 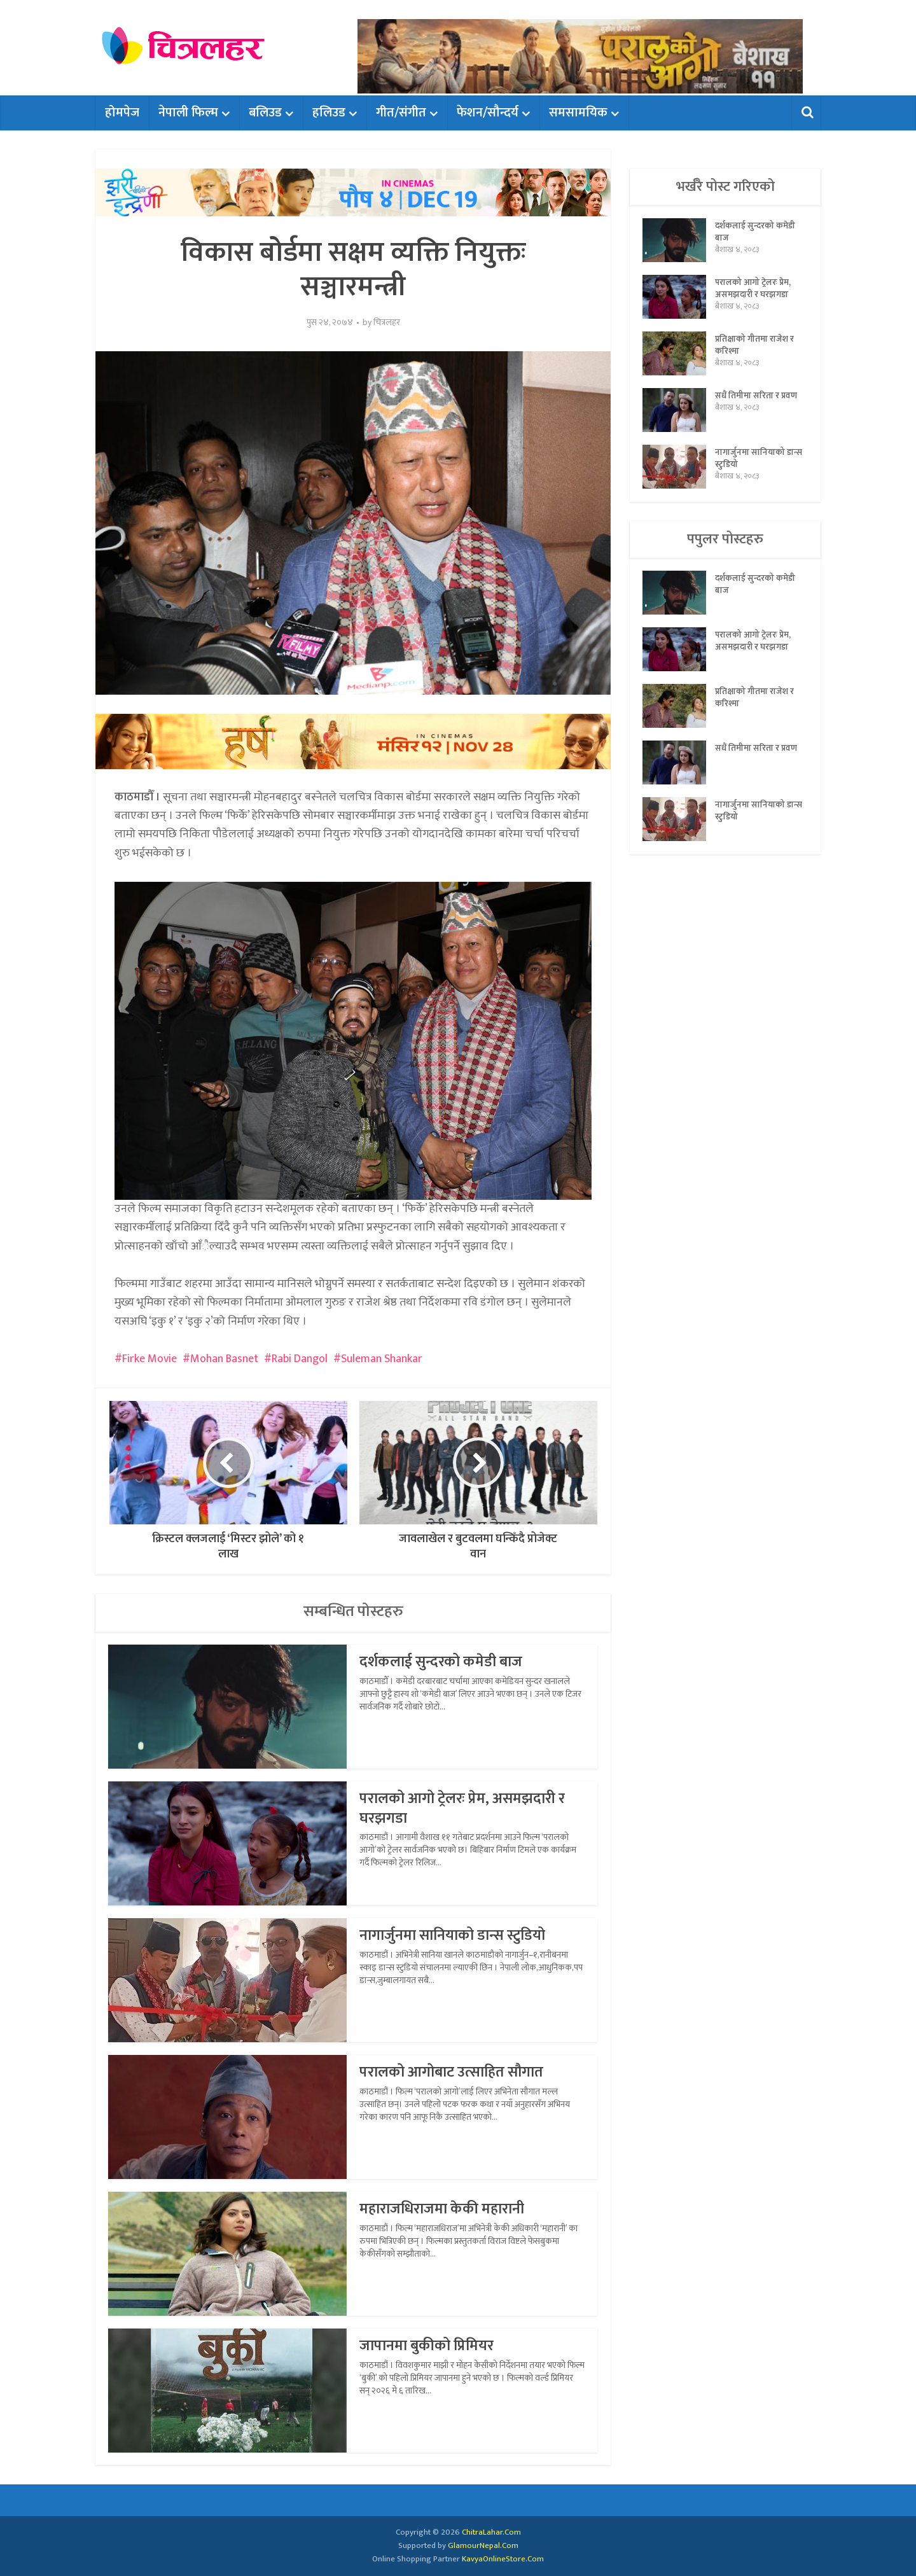 I want to click on Mohan Basnet, so click(x=224, y=1358).